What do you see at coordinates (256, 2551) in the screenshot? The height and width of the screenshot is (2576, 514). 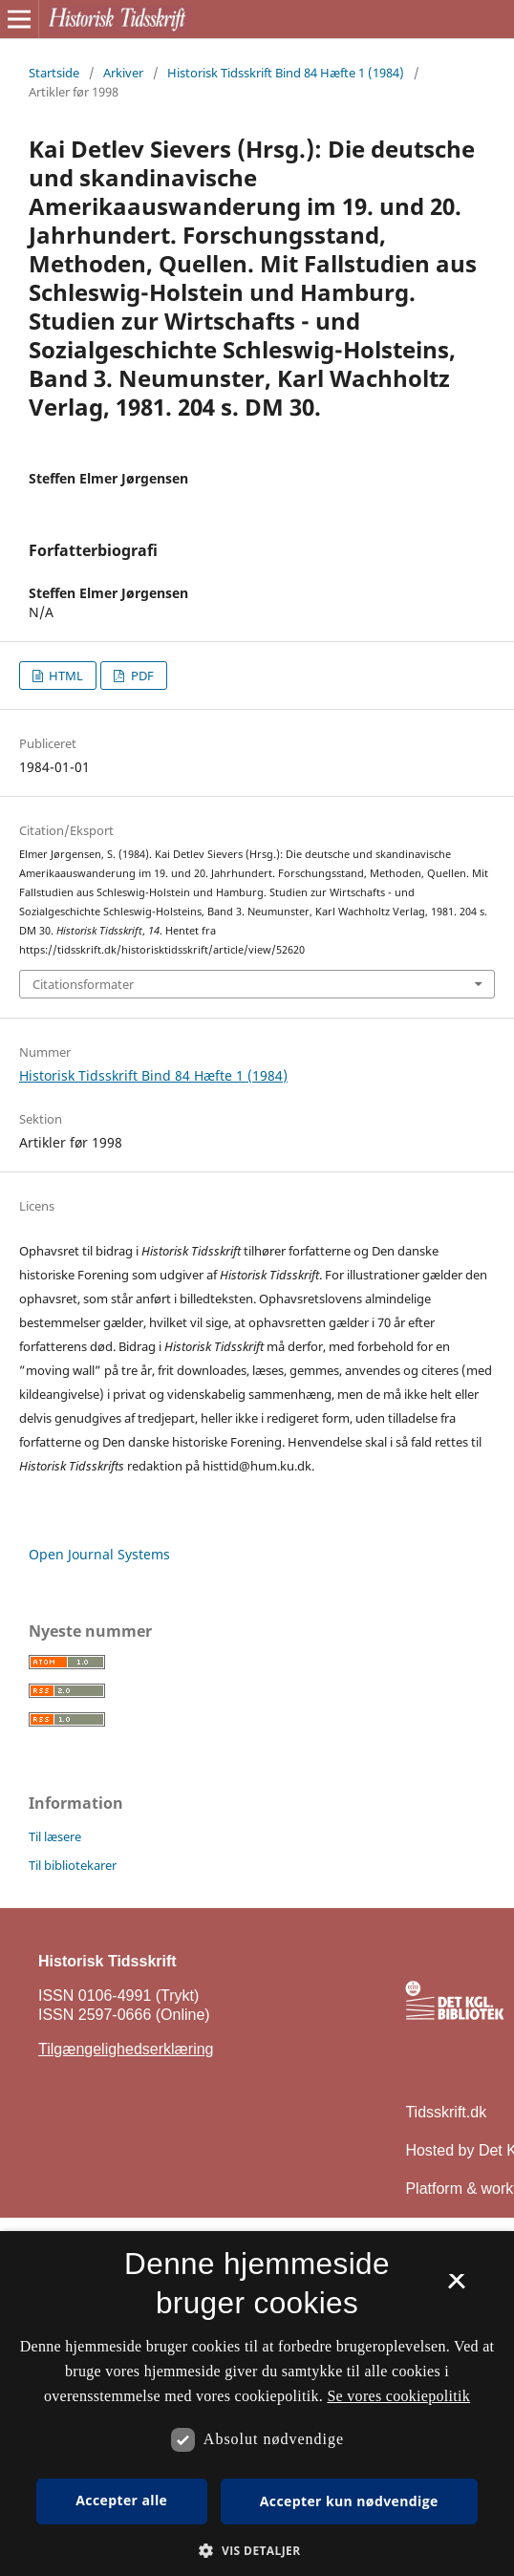 I see `[button]` at bounding box center [256, 2551].